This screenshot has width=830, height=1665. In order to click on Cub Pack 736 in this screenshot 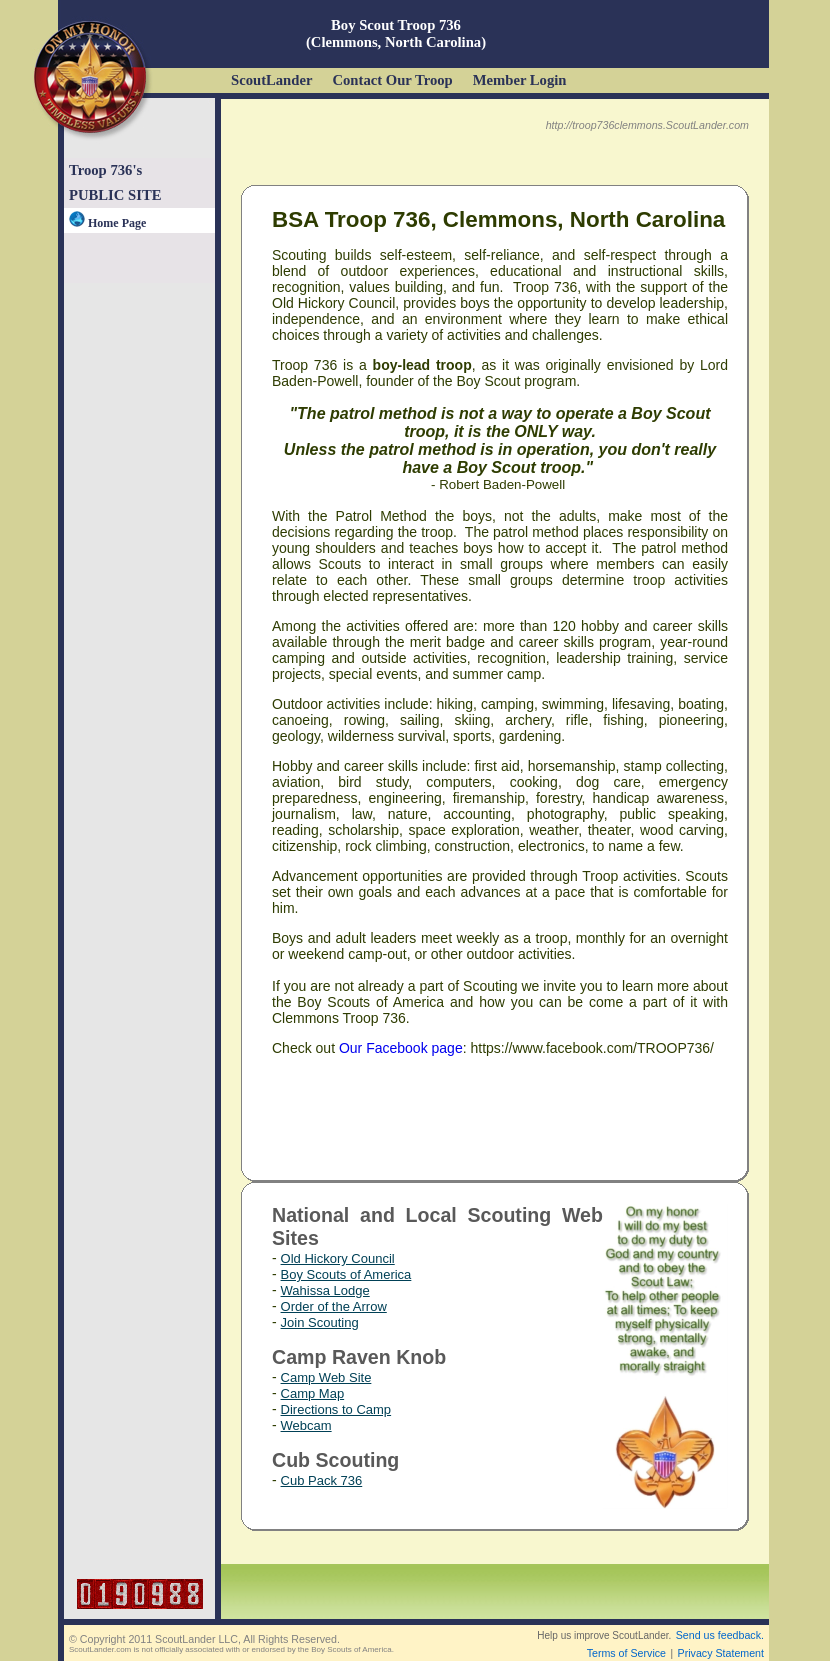, I will do `click(322, 1480)`.